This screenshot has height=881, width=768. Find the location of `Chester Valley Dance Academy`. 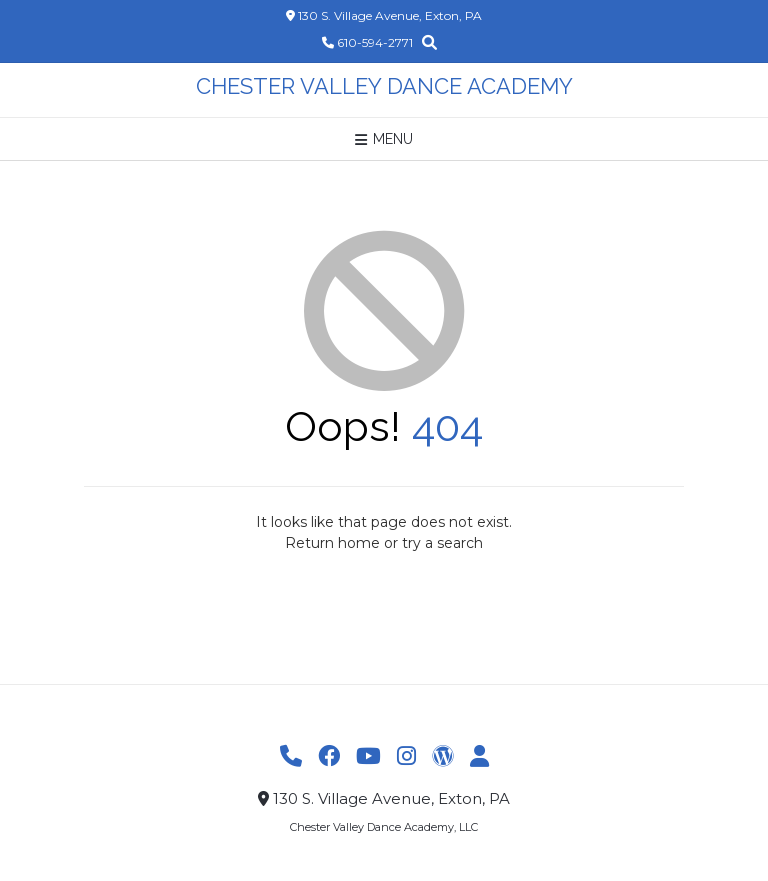

Chester Valley Dance Academy is located at coordinates (384, 86).